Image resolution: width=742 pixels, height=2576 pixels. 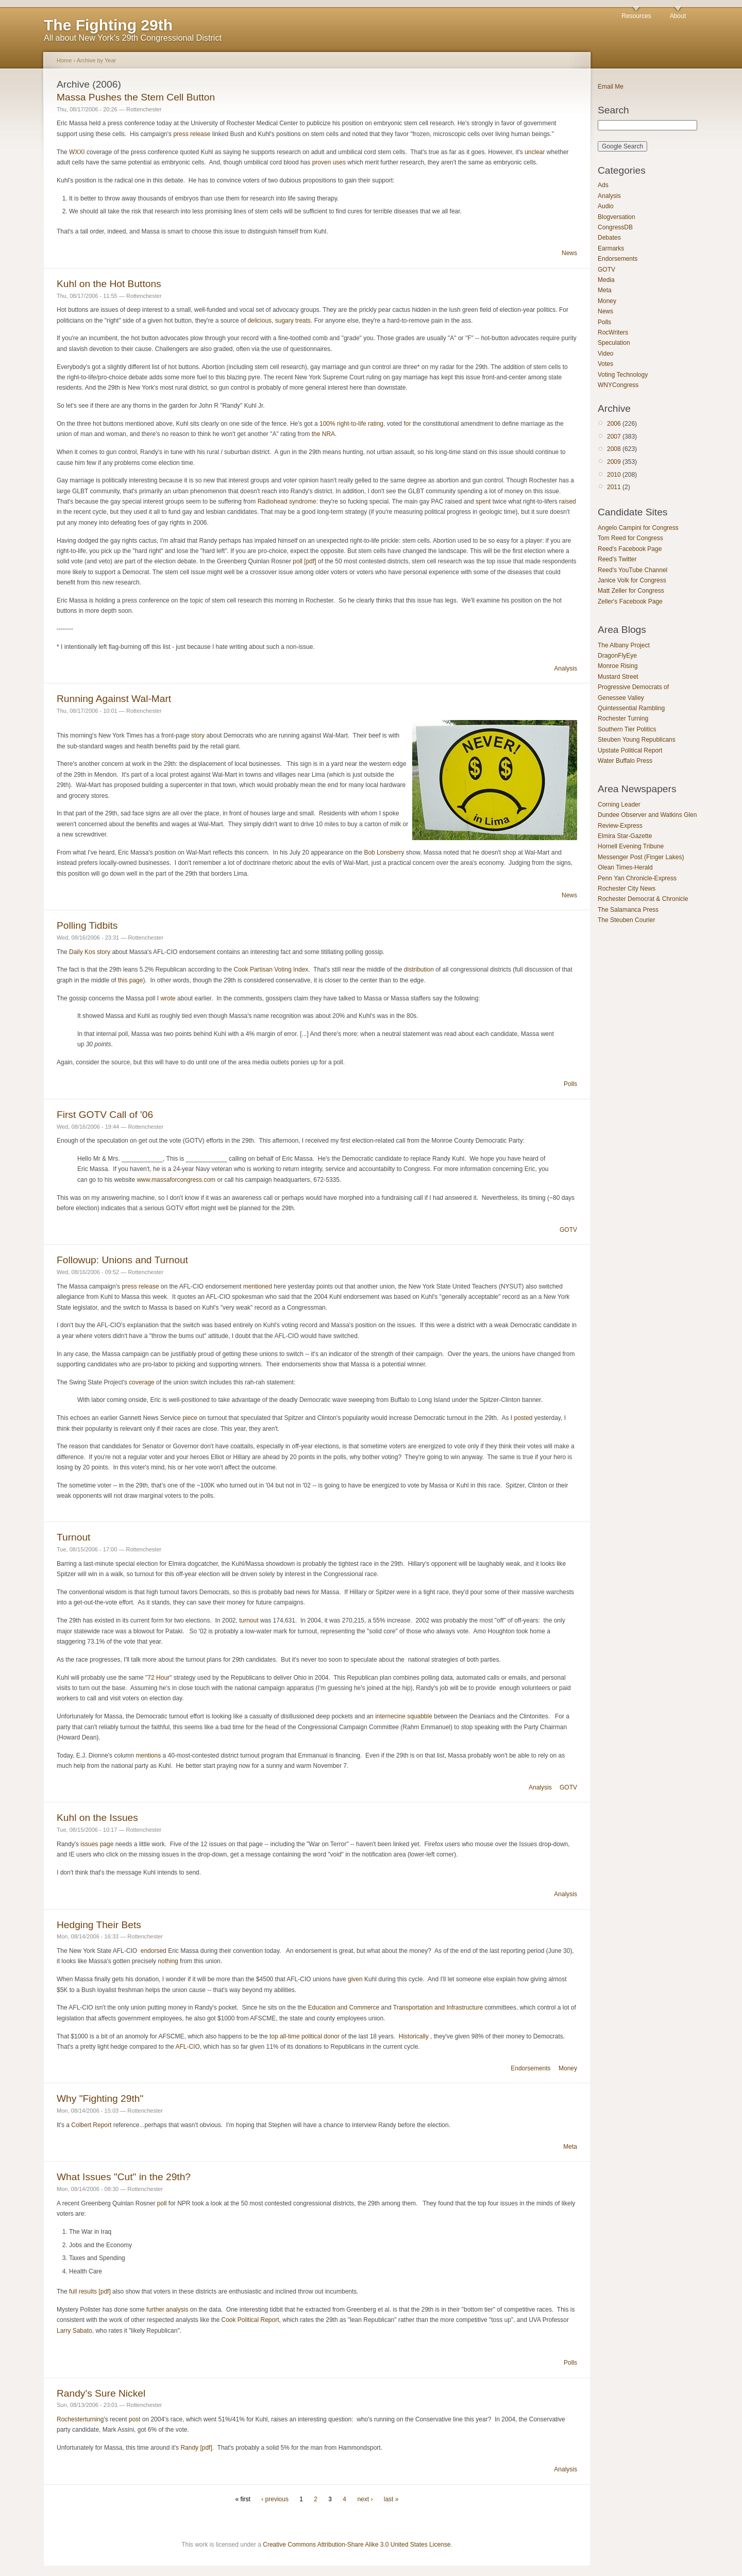 What do you see at coordinates (631, 846) in the screenshot?
I see `Hornell Evening Tribune` at bounding box center [631, 846].